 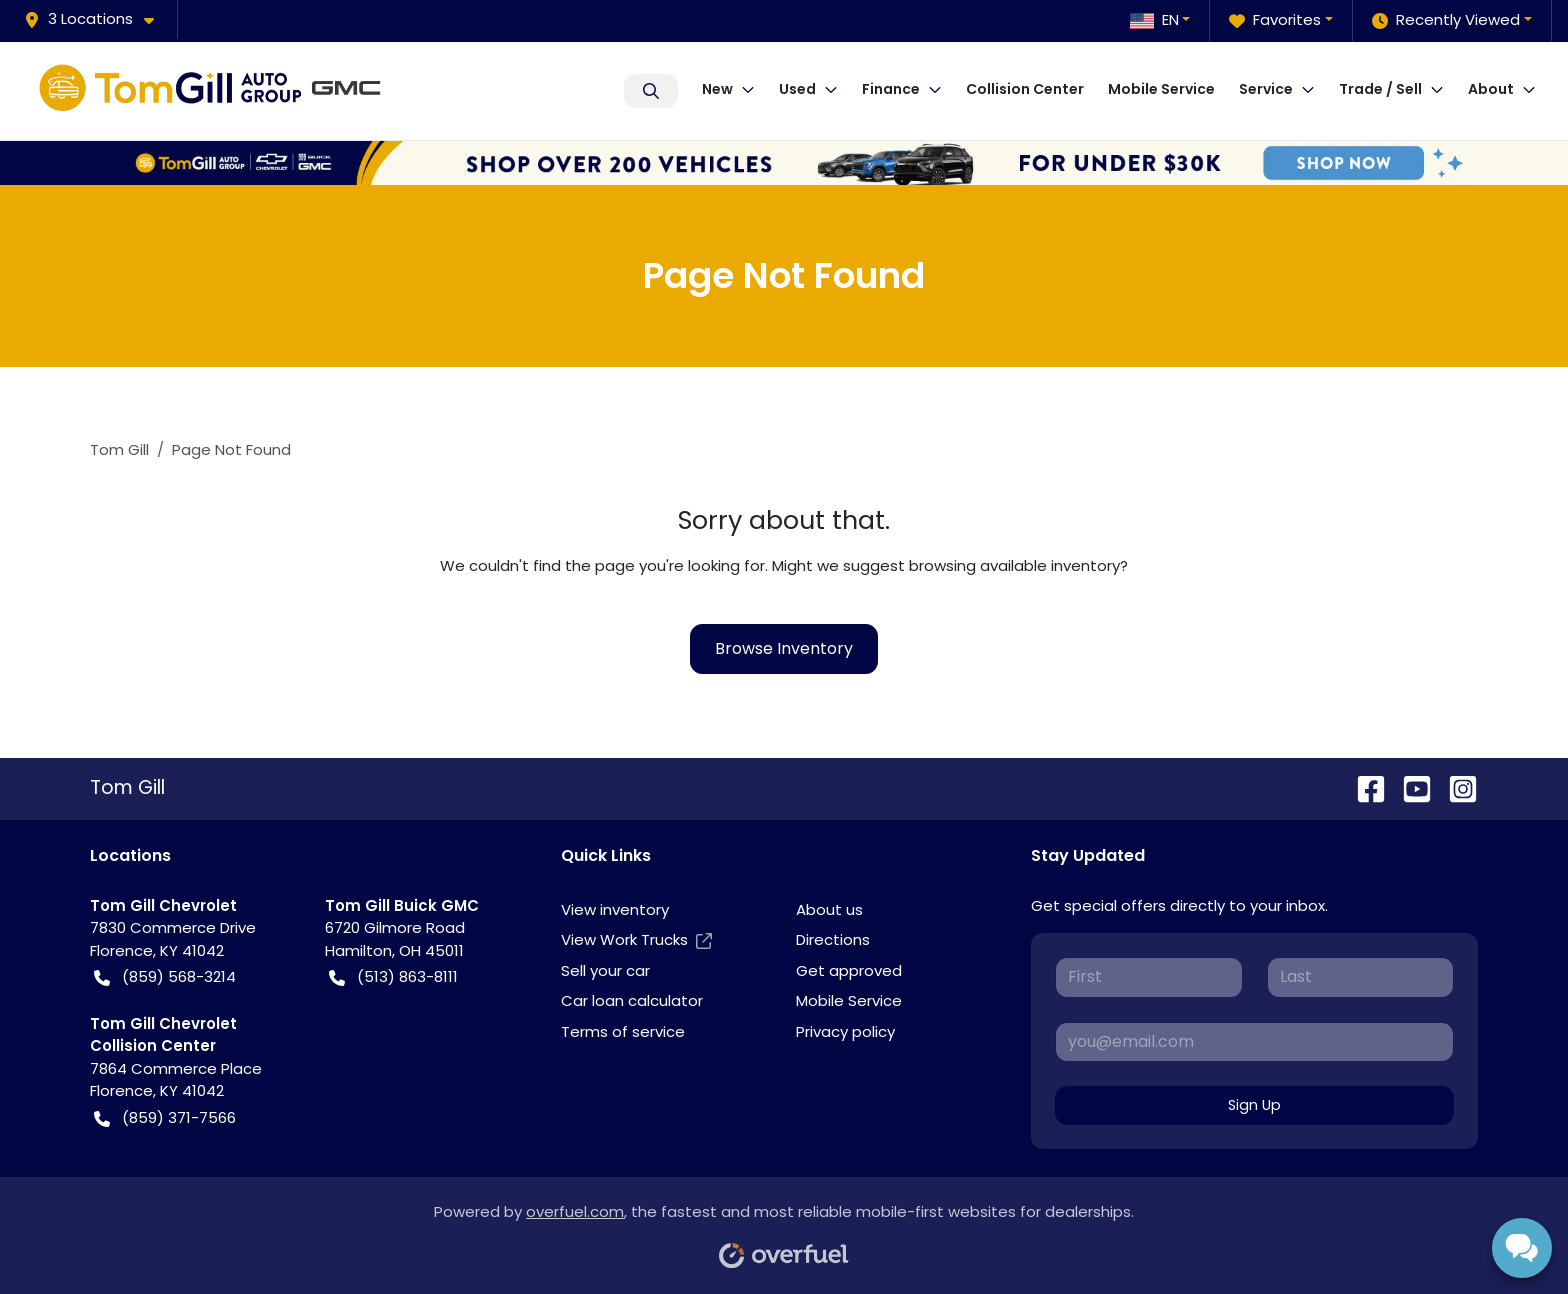 What do you see at coordinates (1446, 20) in the screenshot?
I see `Recently Viewed` at bounding box center [1446, 20].